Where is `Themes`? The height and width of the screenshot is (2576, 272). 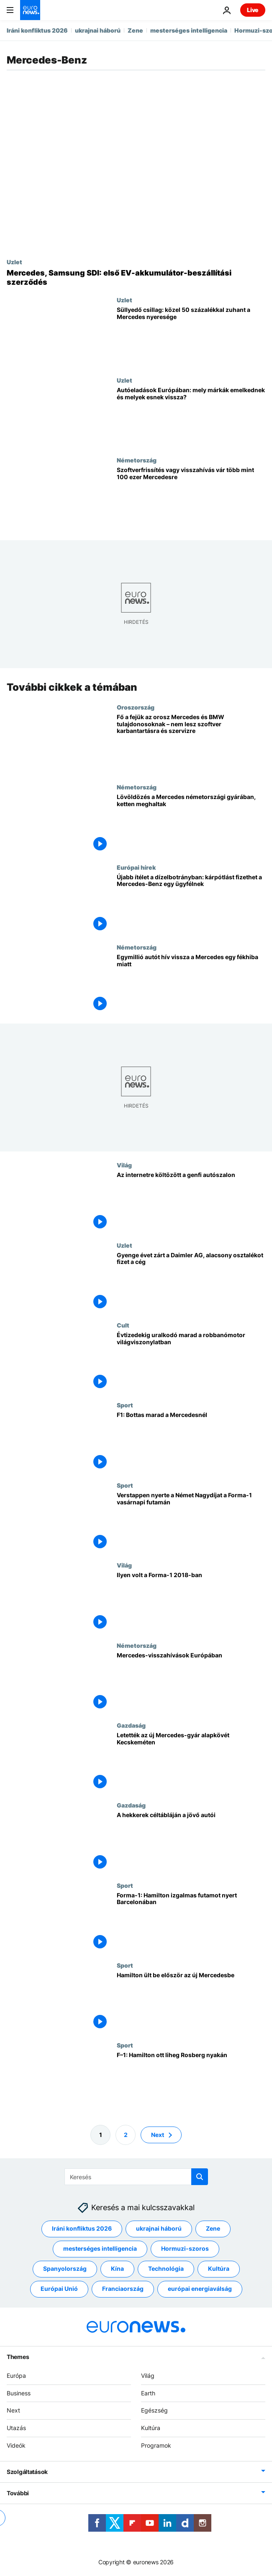
Themes is located at coordinates (18, 2356).